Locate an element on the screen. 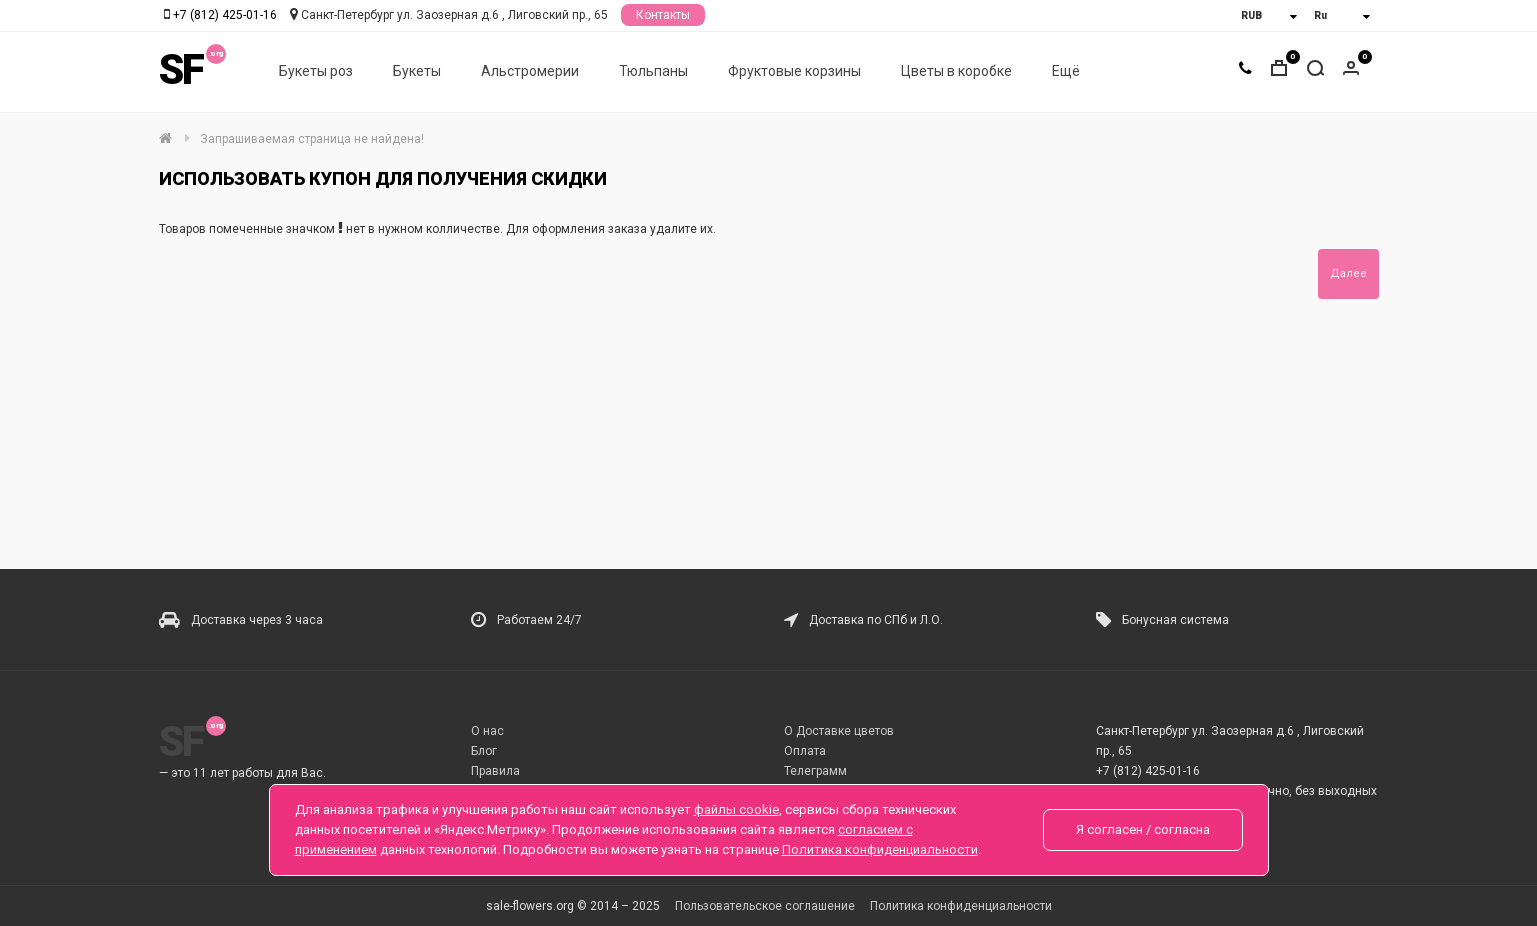  Контакты is located at coordinates (663, 15).